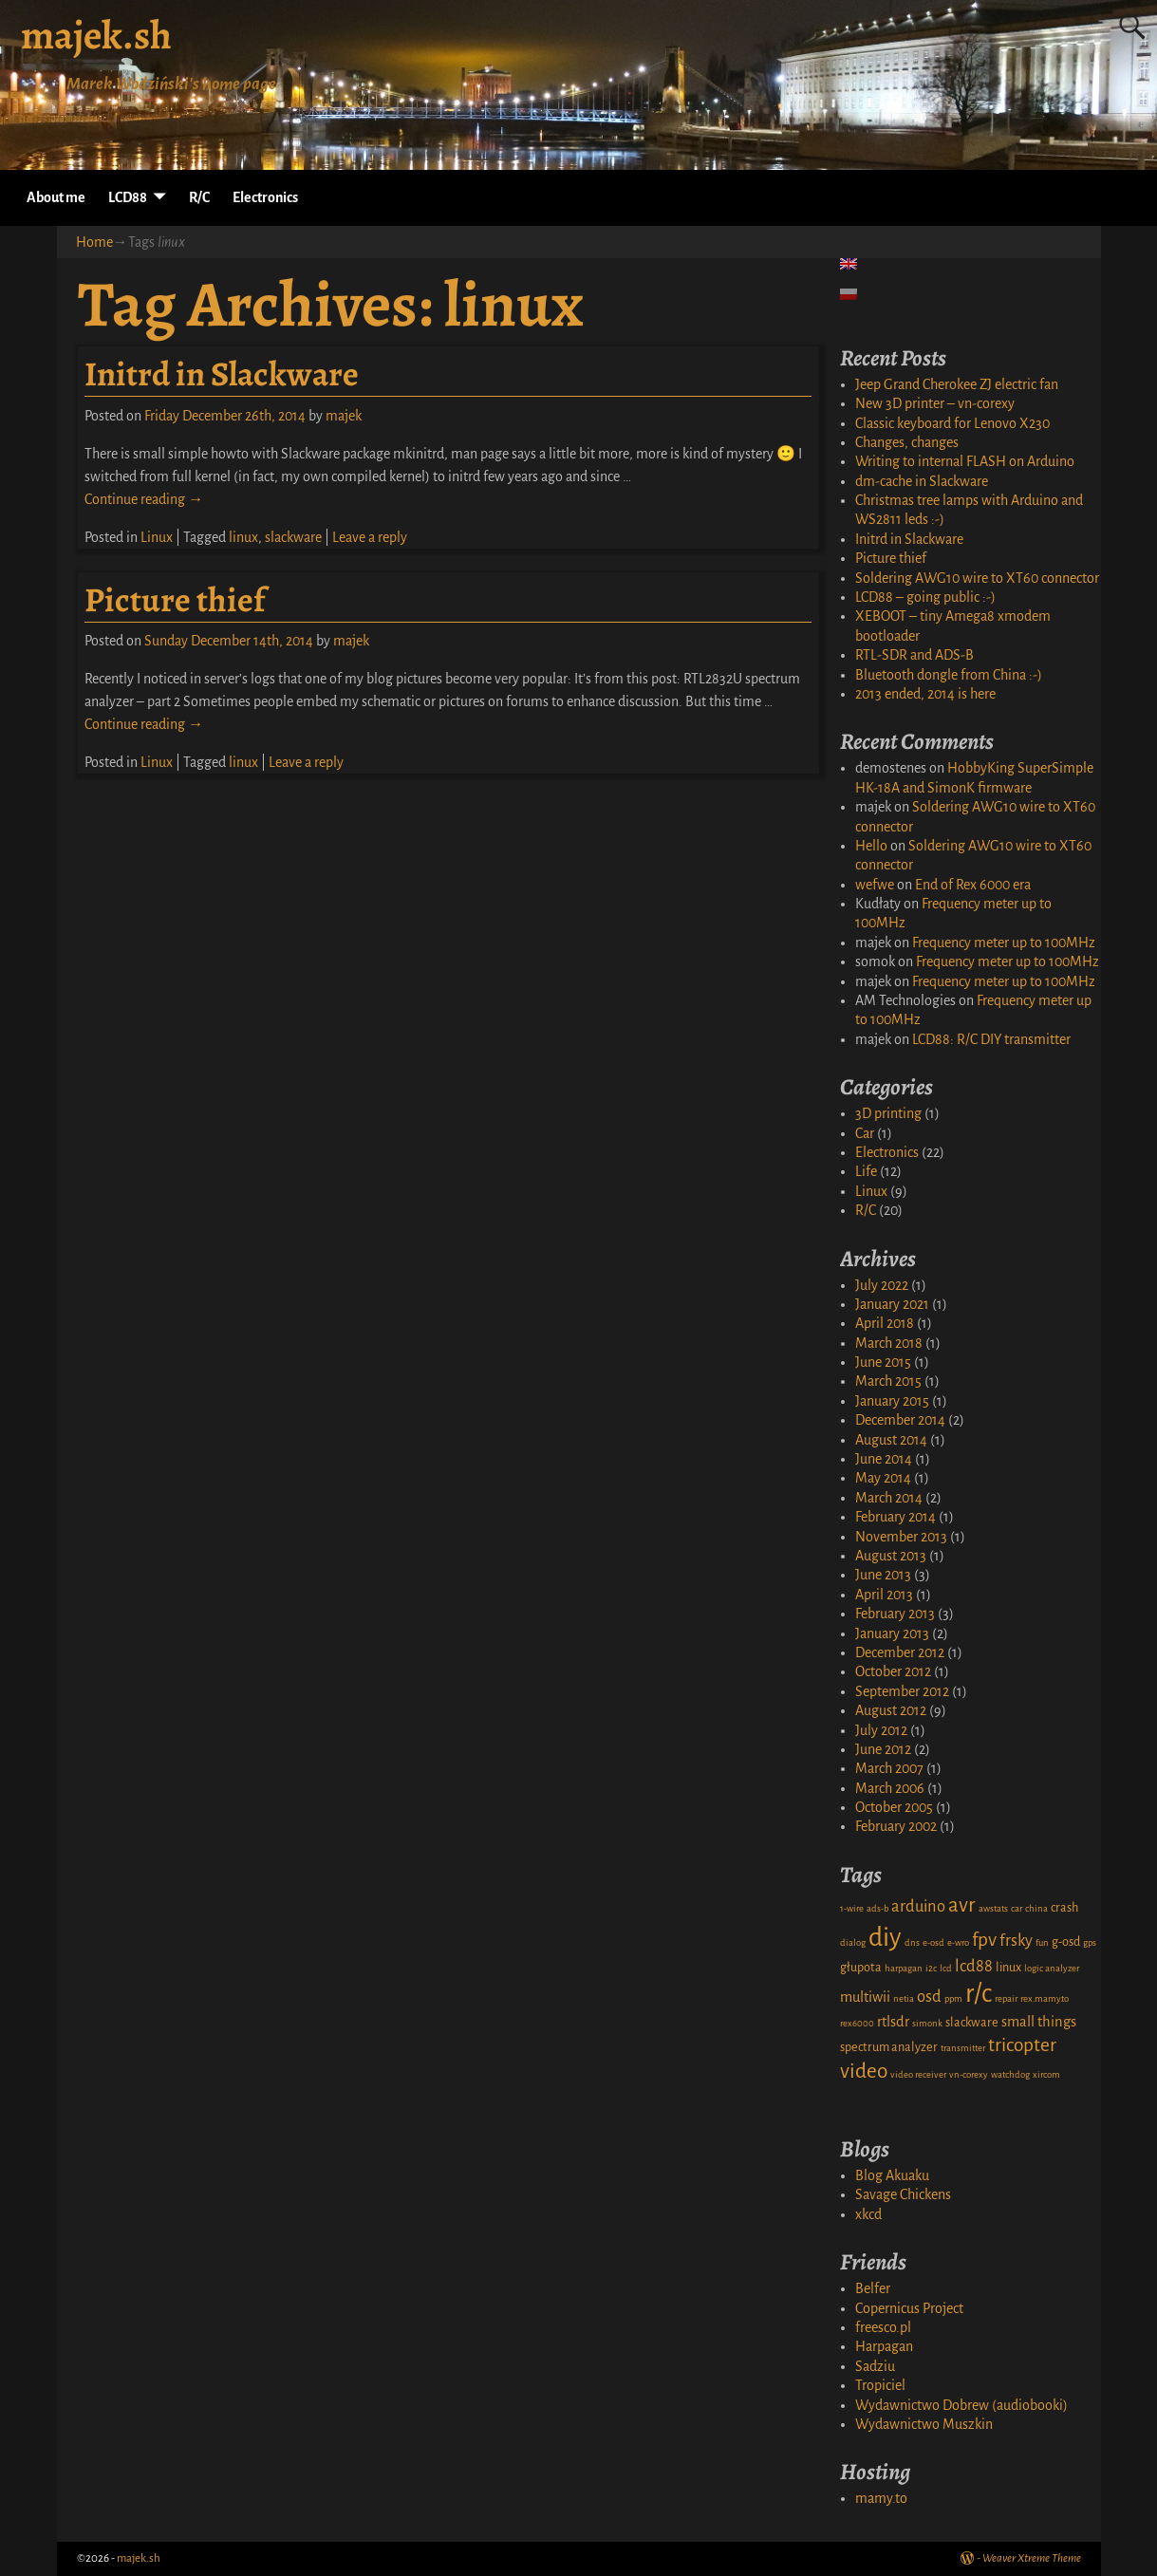 Image resolution: width=1157 pixels, height=2576 pixels. I want to click on Jeep Grand Cherokee ZJ electric fan, so click(956, 384).